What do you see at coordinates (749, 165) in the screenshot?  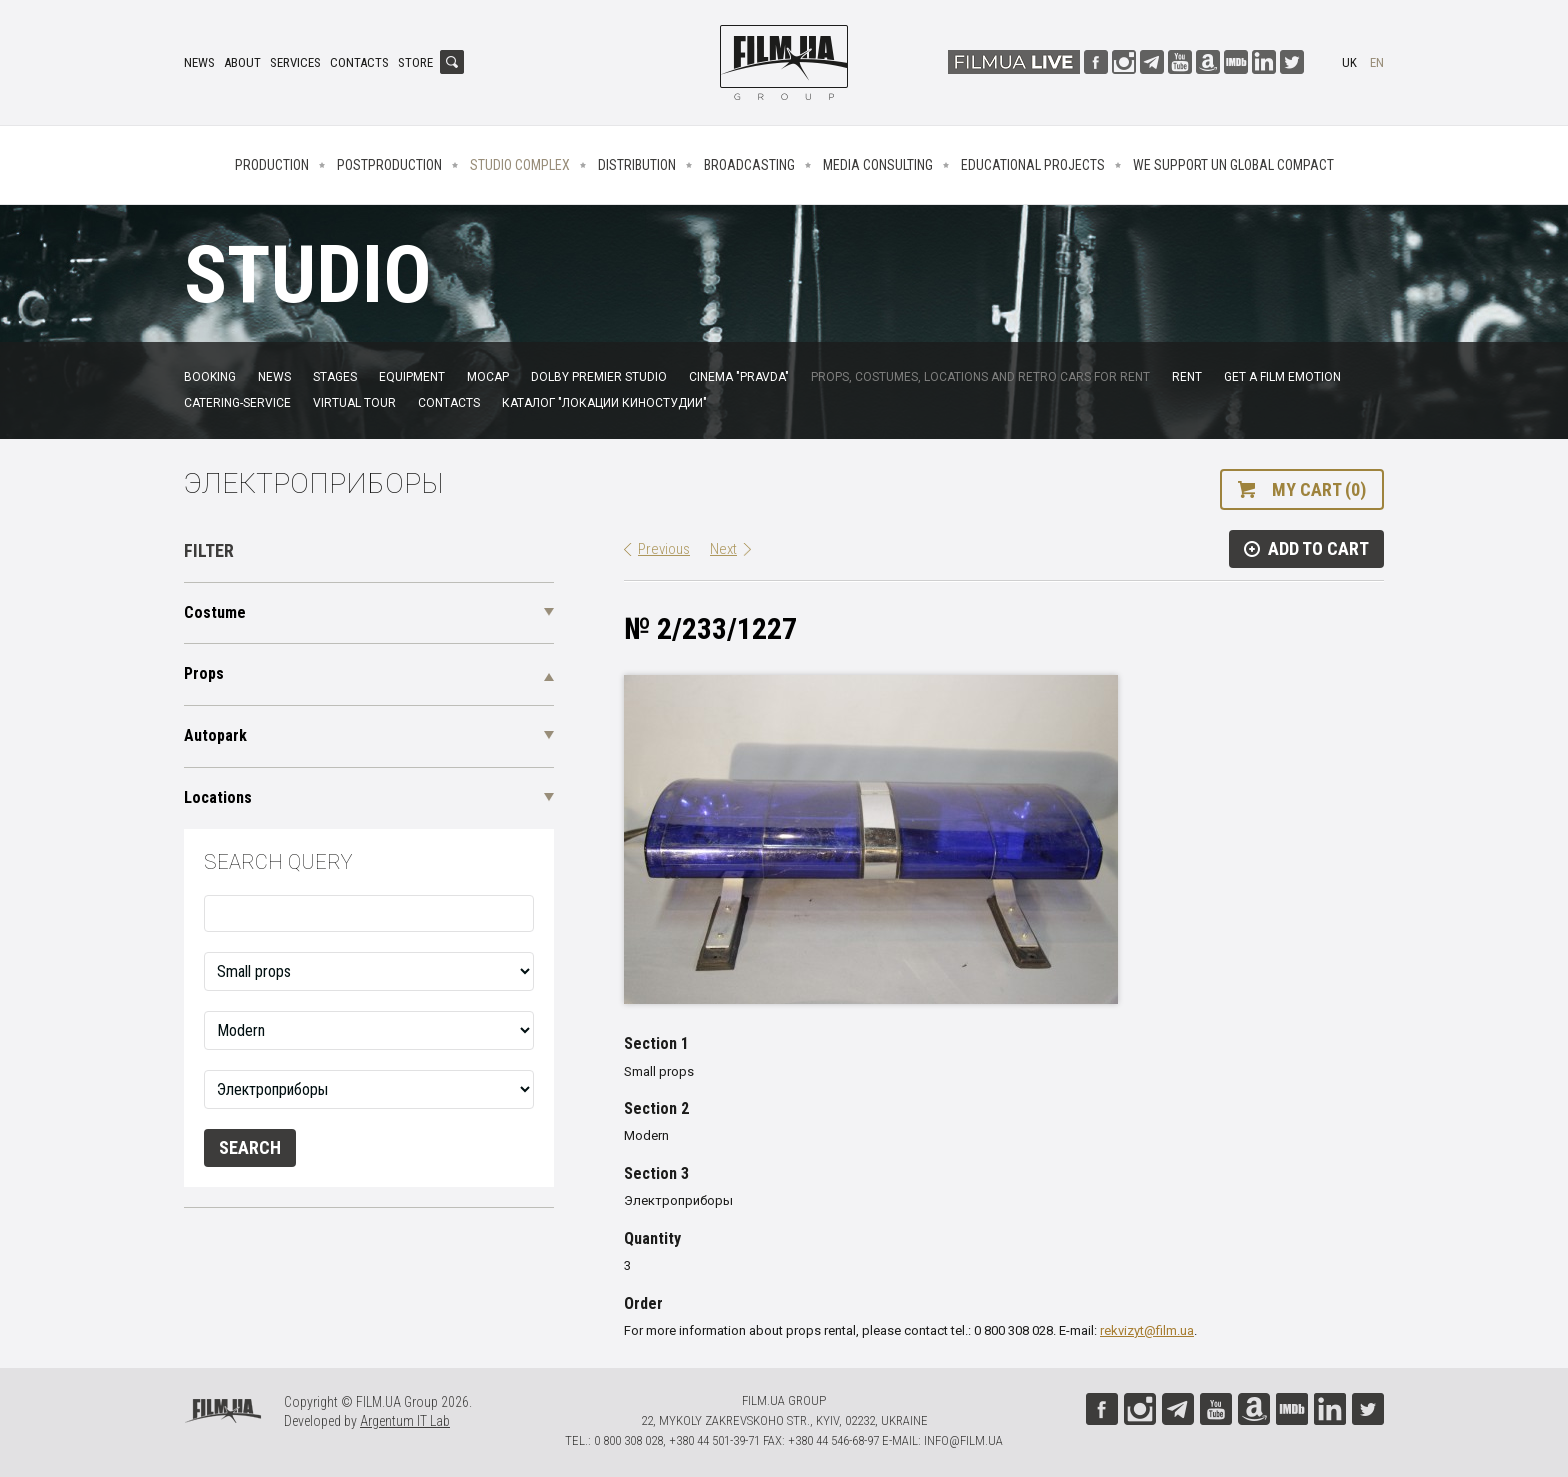 I see `Broadcasting` at bounding box center [749, 165].